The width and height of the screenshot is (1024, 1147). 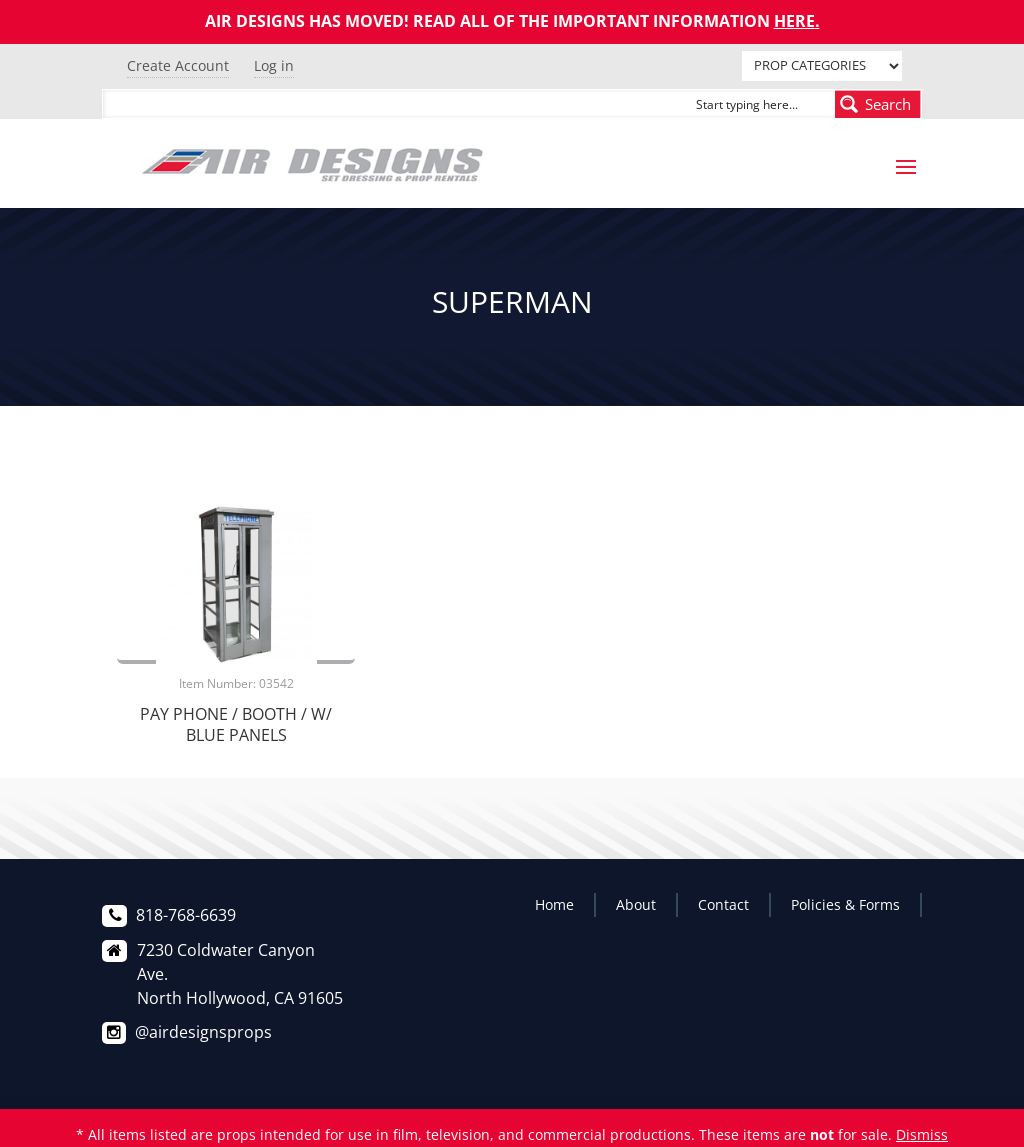 I want to click on @airdesignsprops, so click(x=203, y=1032).